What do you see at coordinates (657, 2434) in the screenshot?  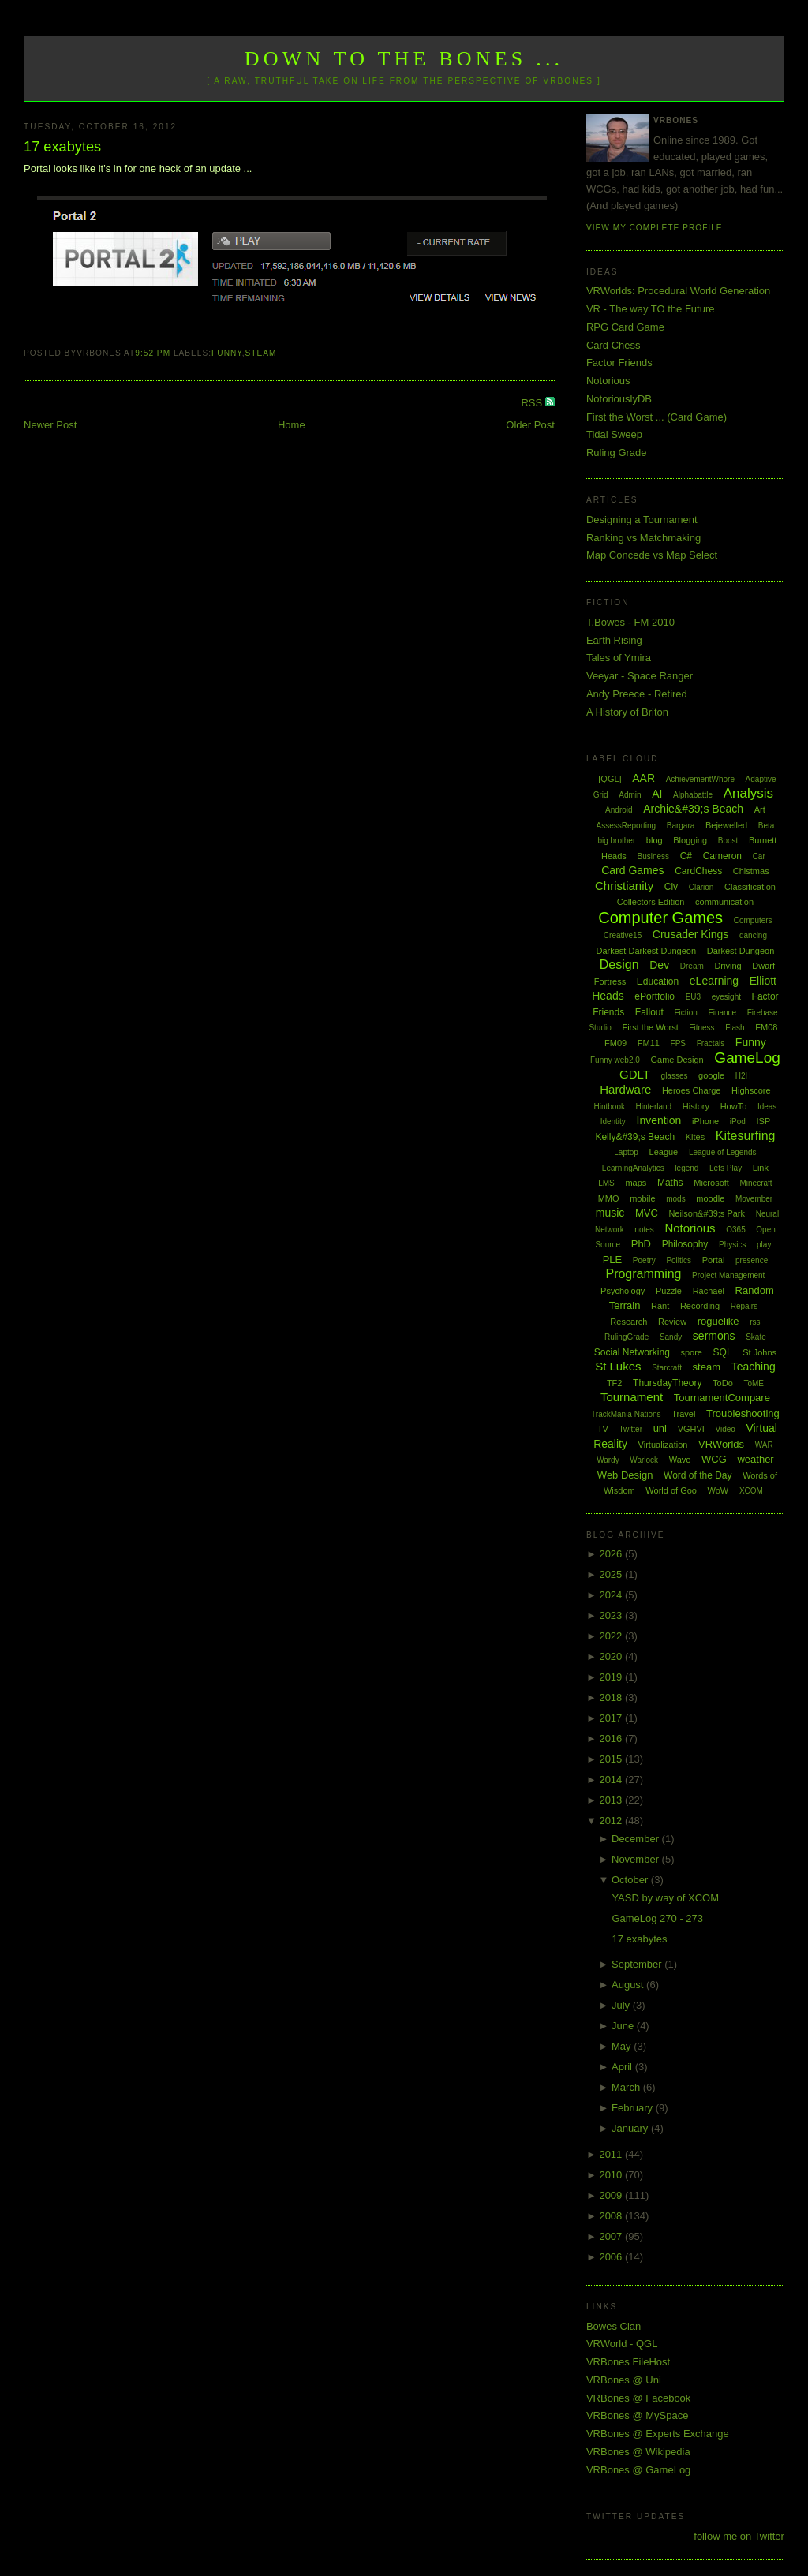 I see `VRBones @ Experts Exchange` at bounding box center [657, 2434].